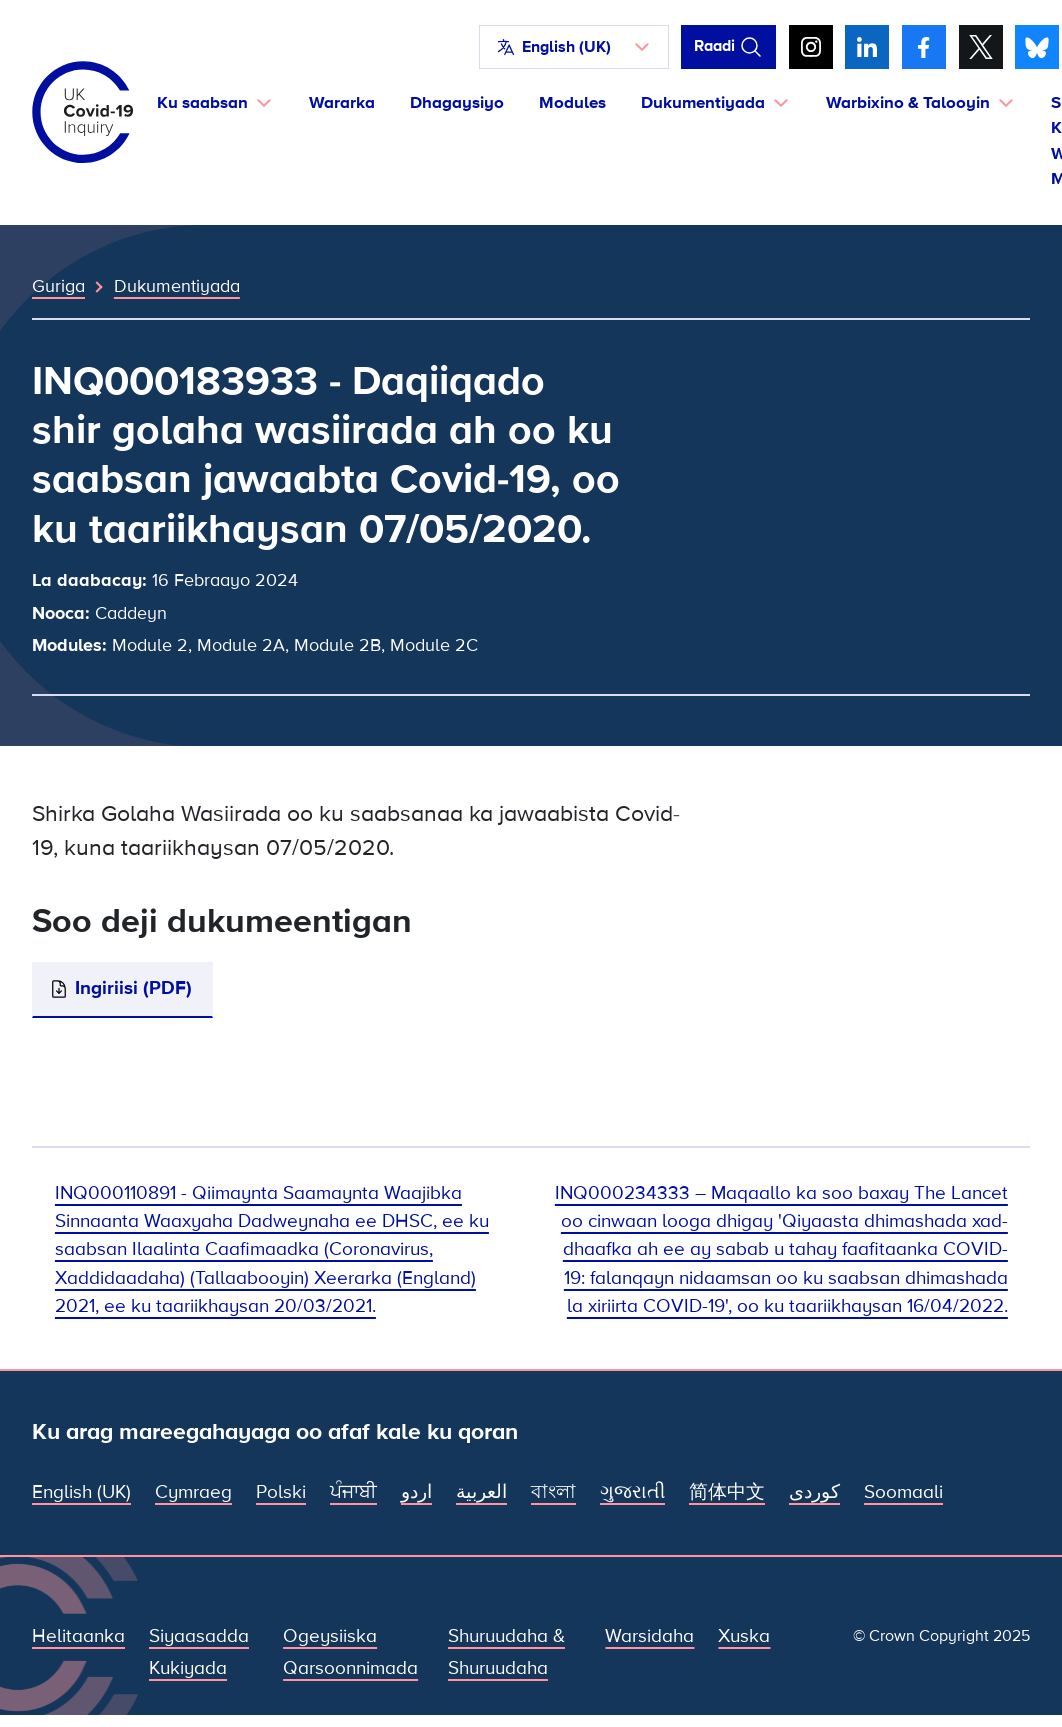 The width and height of the screenshot is (1062, 1727). Describe the element at coordinates (177, 286) in the screenshot. I see `Dukumentiyada` at that location.